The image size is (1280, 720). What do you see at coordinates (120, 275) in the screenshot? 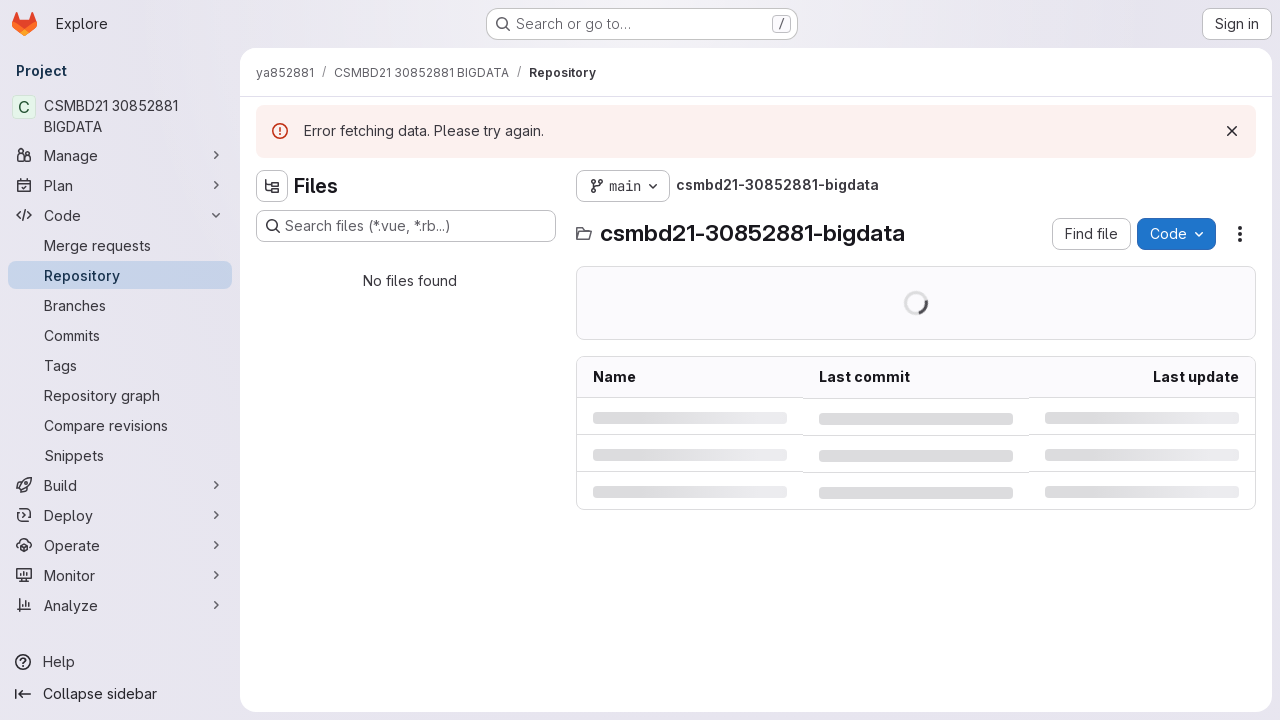
I see `[Repository]` at bounding box center [120, 275].